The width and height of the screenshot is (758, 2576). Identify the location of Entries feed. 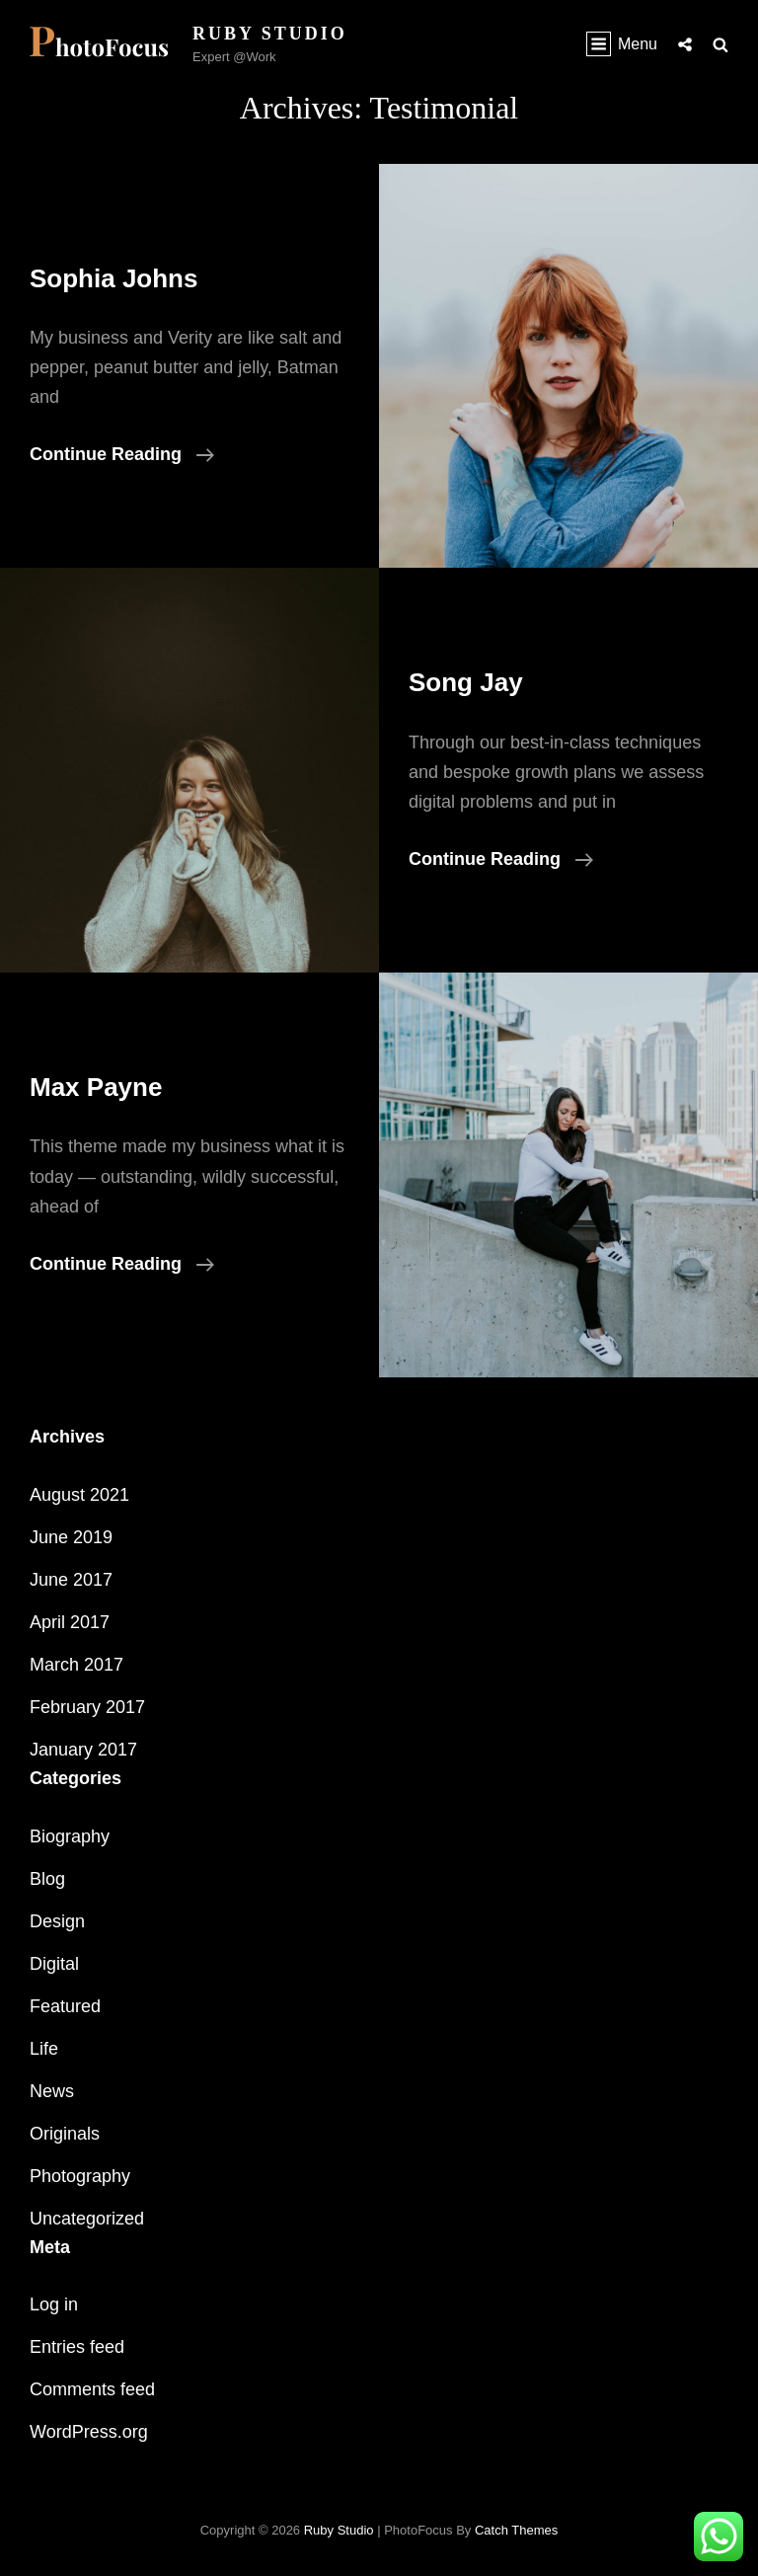
(77, 2347).